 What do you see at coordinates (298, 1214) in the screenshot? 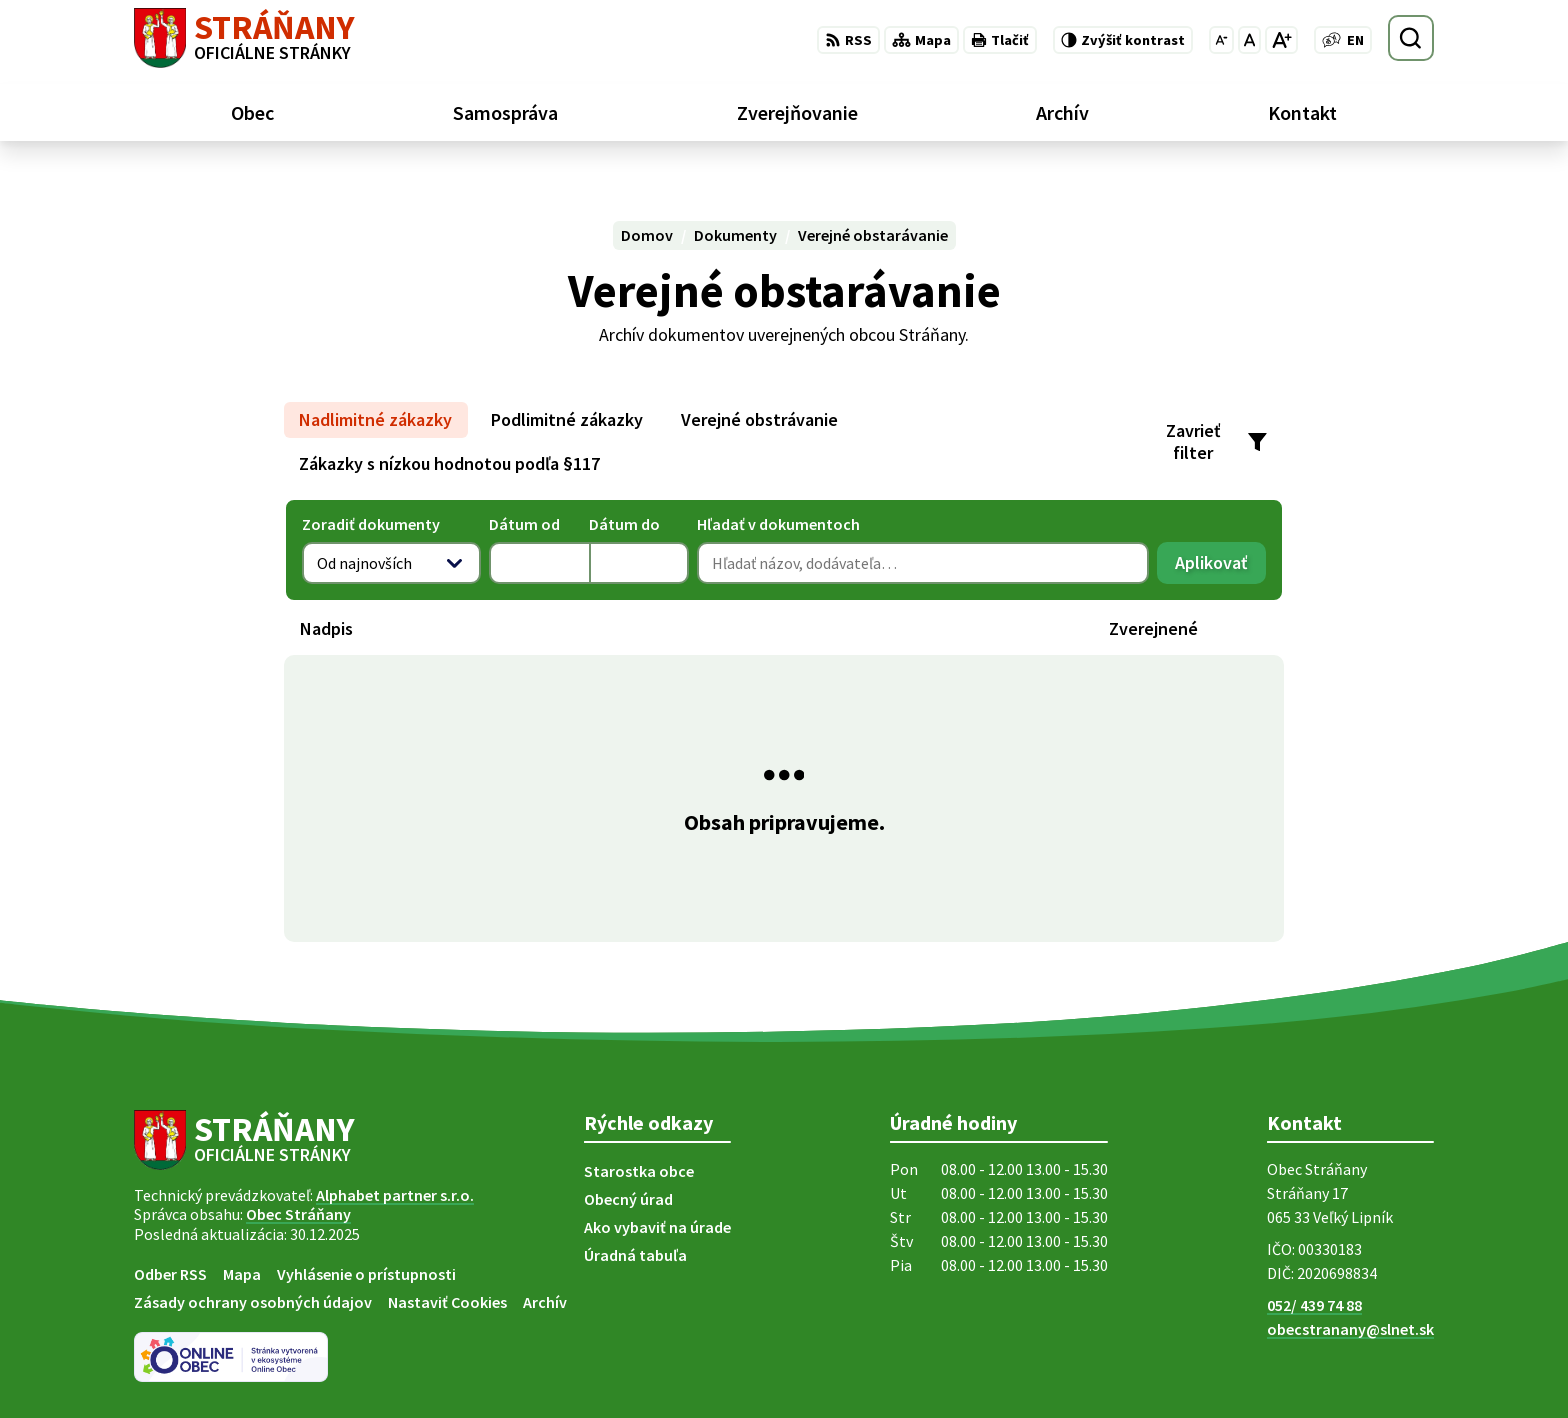
I see `Obec Stráňany` at bounding box center [298, 1214].